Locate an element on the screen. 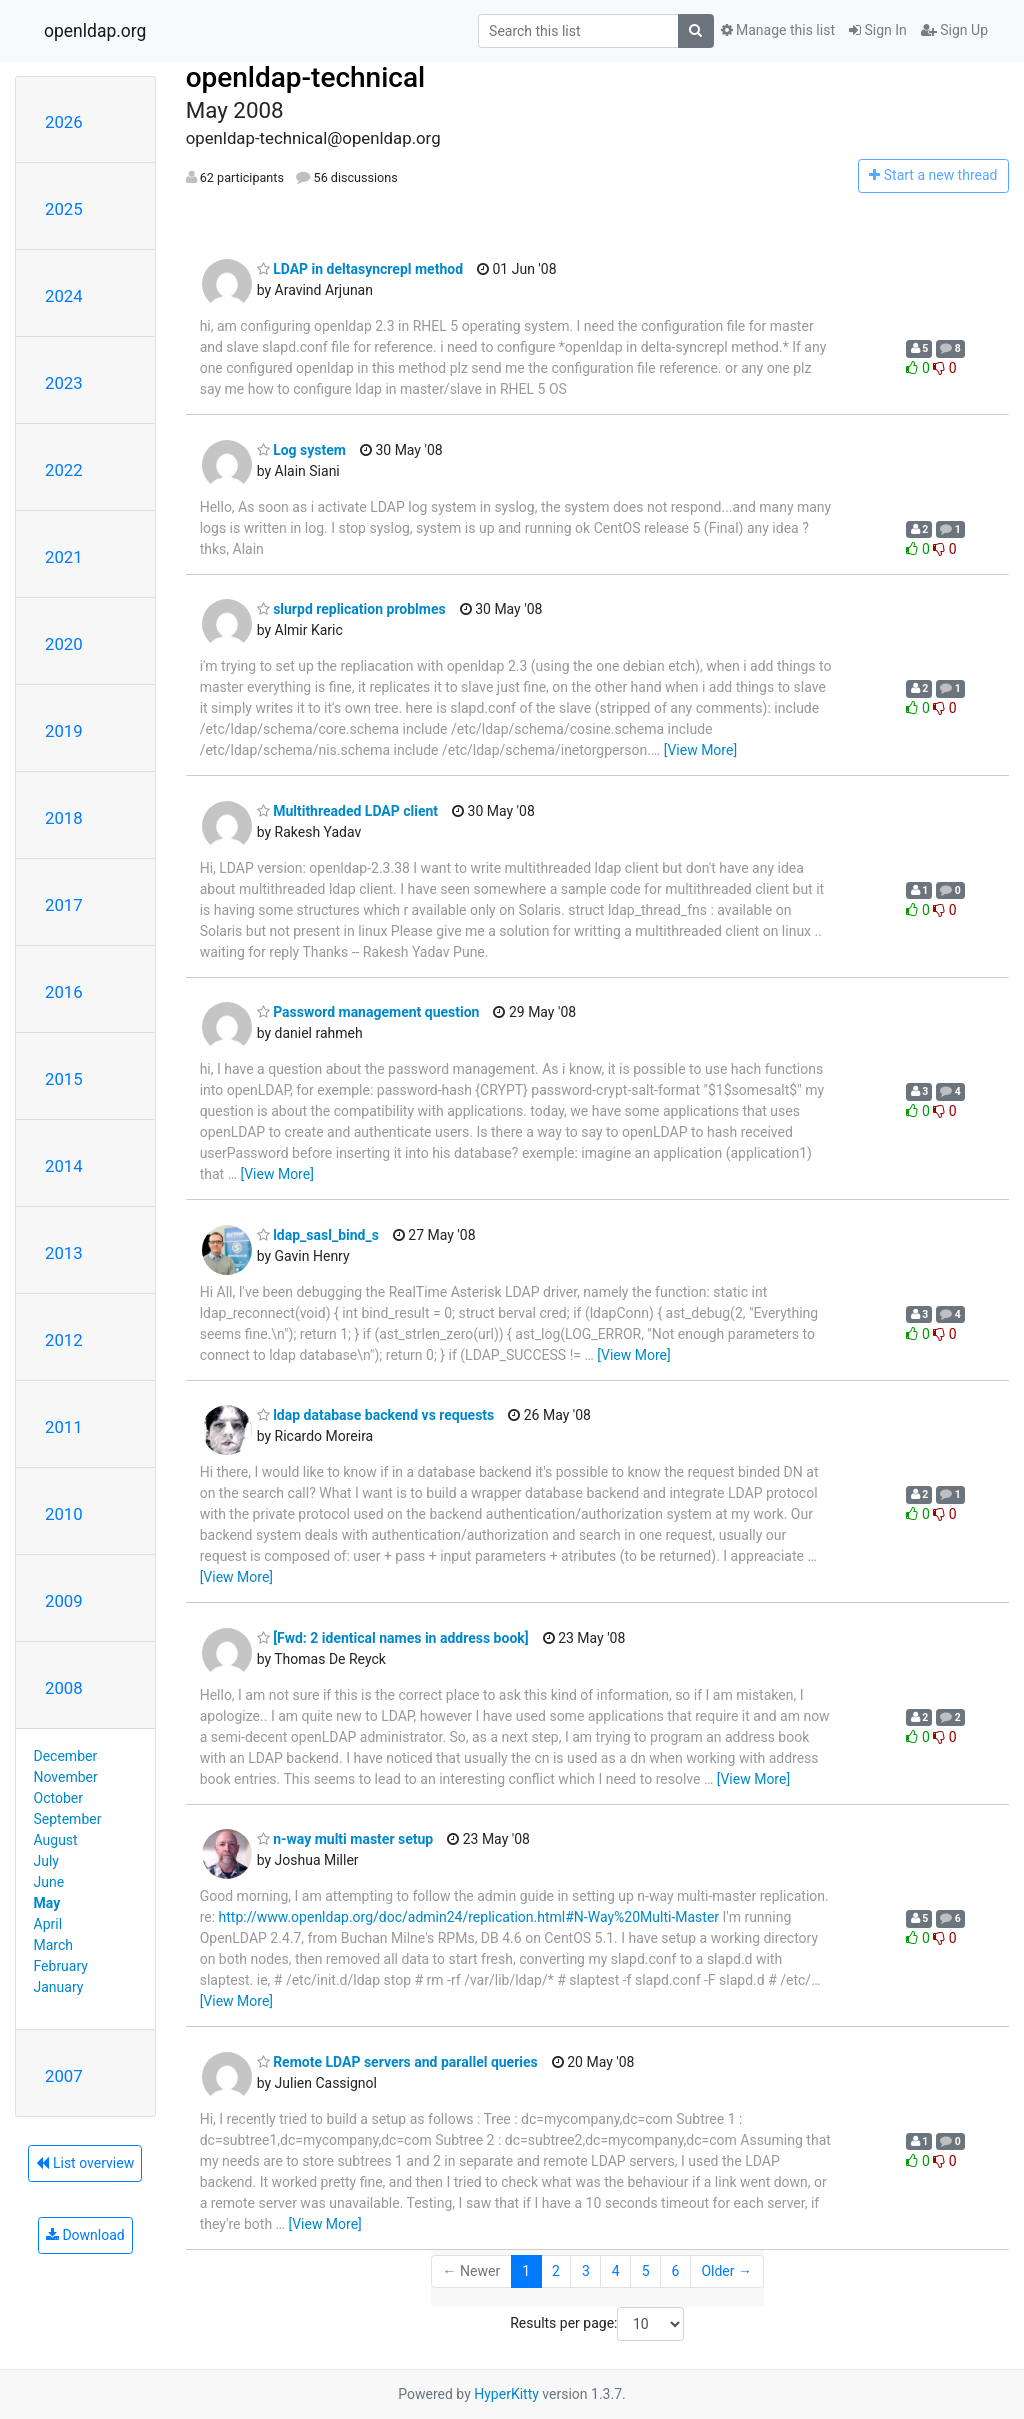 Image resolution: width=1024 pixels, height=2419 pixels. Remote LDAP servers and parallel queries is located at coordinates (397, 2062).